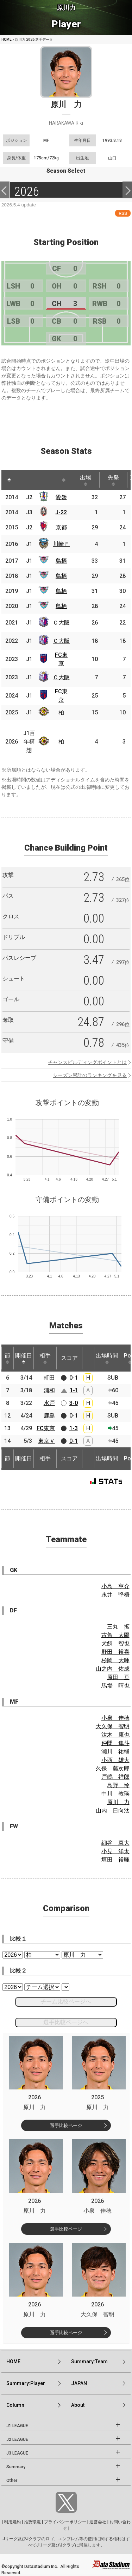 This screenshot has height=2576, width=132. I want to click on JAPAN, so click(79, 2383).